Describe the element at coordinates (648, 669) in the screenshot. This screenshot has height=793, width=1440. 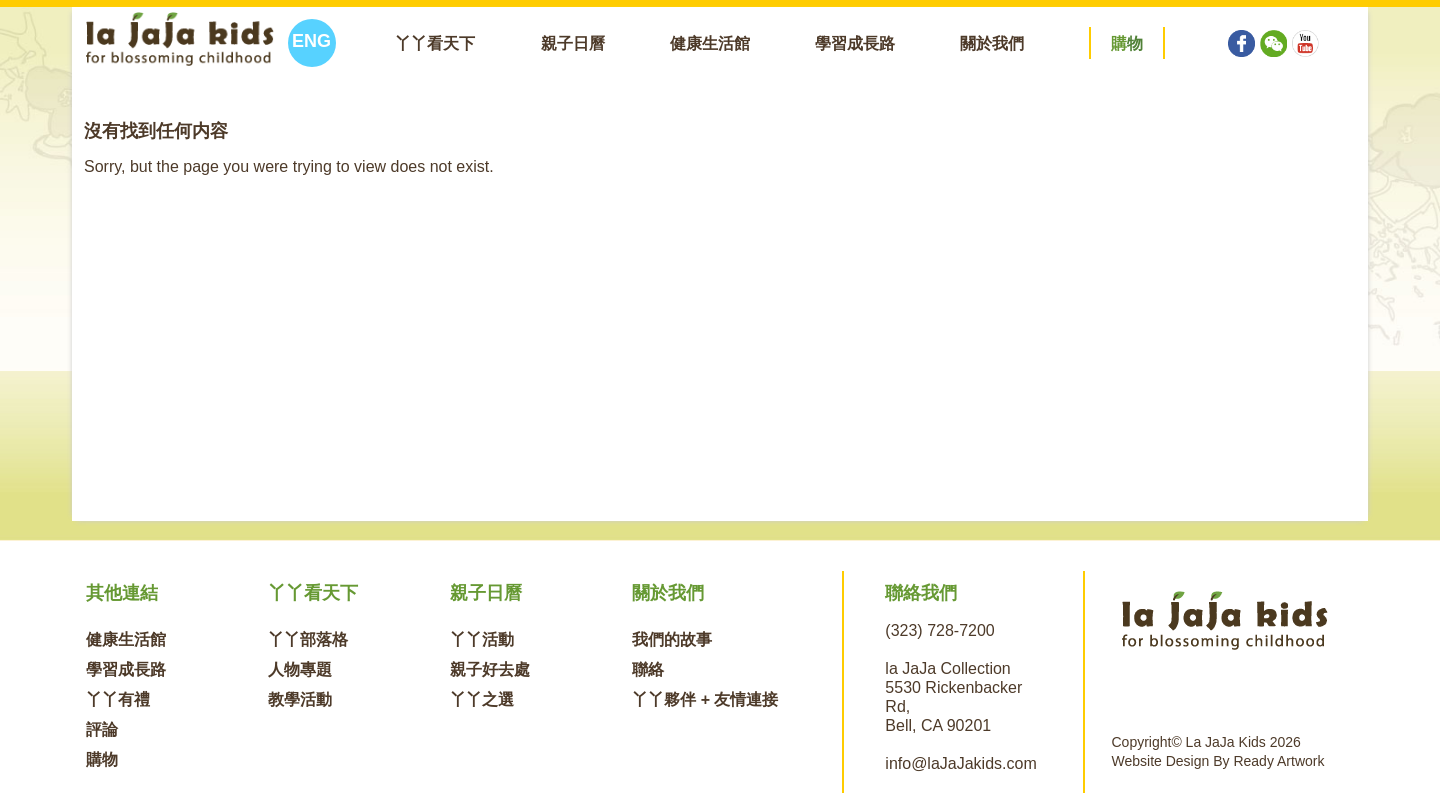
I see `聯絡` at that location.